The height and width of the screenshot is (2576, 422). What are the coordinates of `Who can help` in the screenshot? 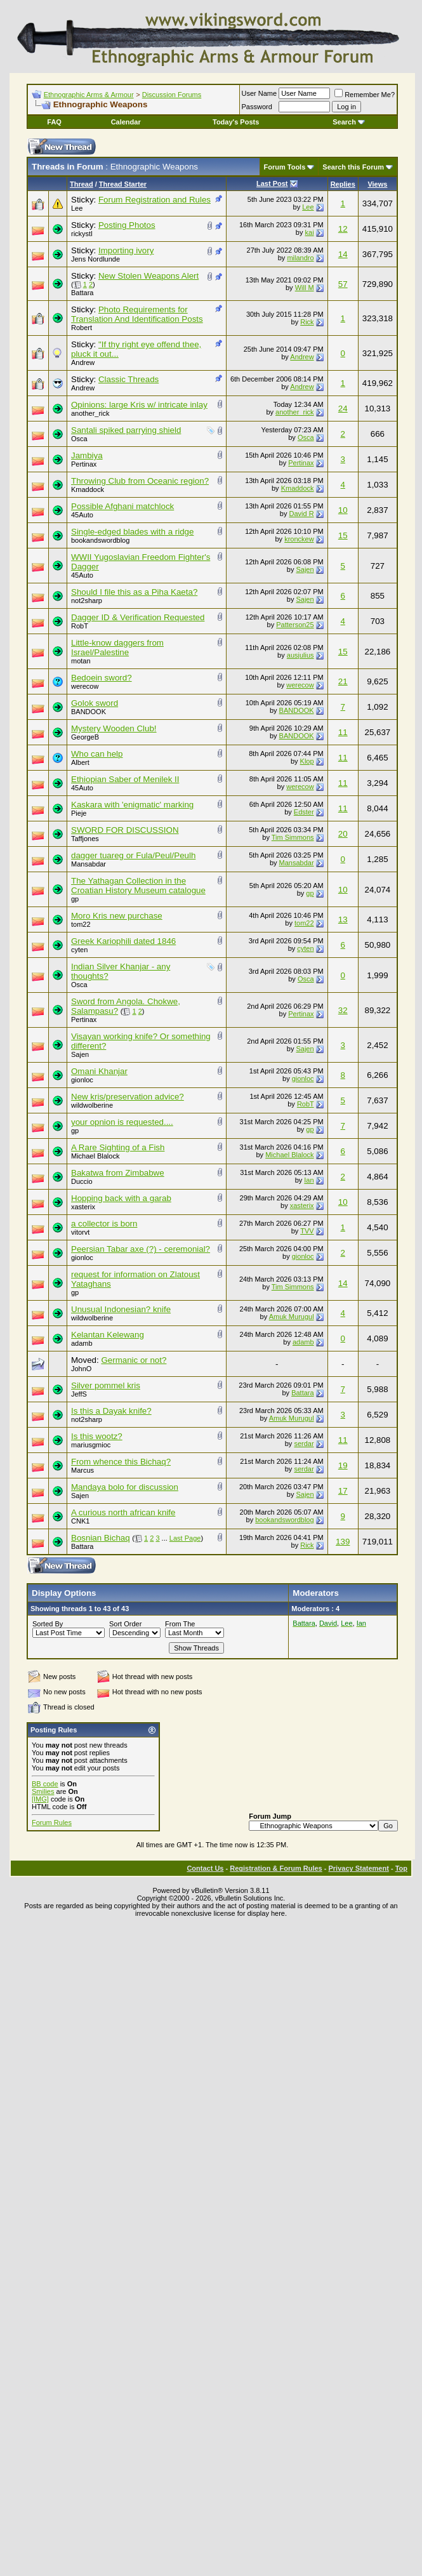 It's located at (97, 754).